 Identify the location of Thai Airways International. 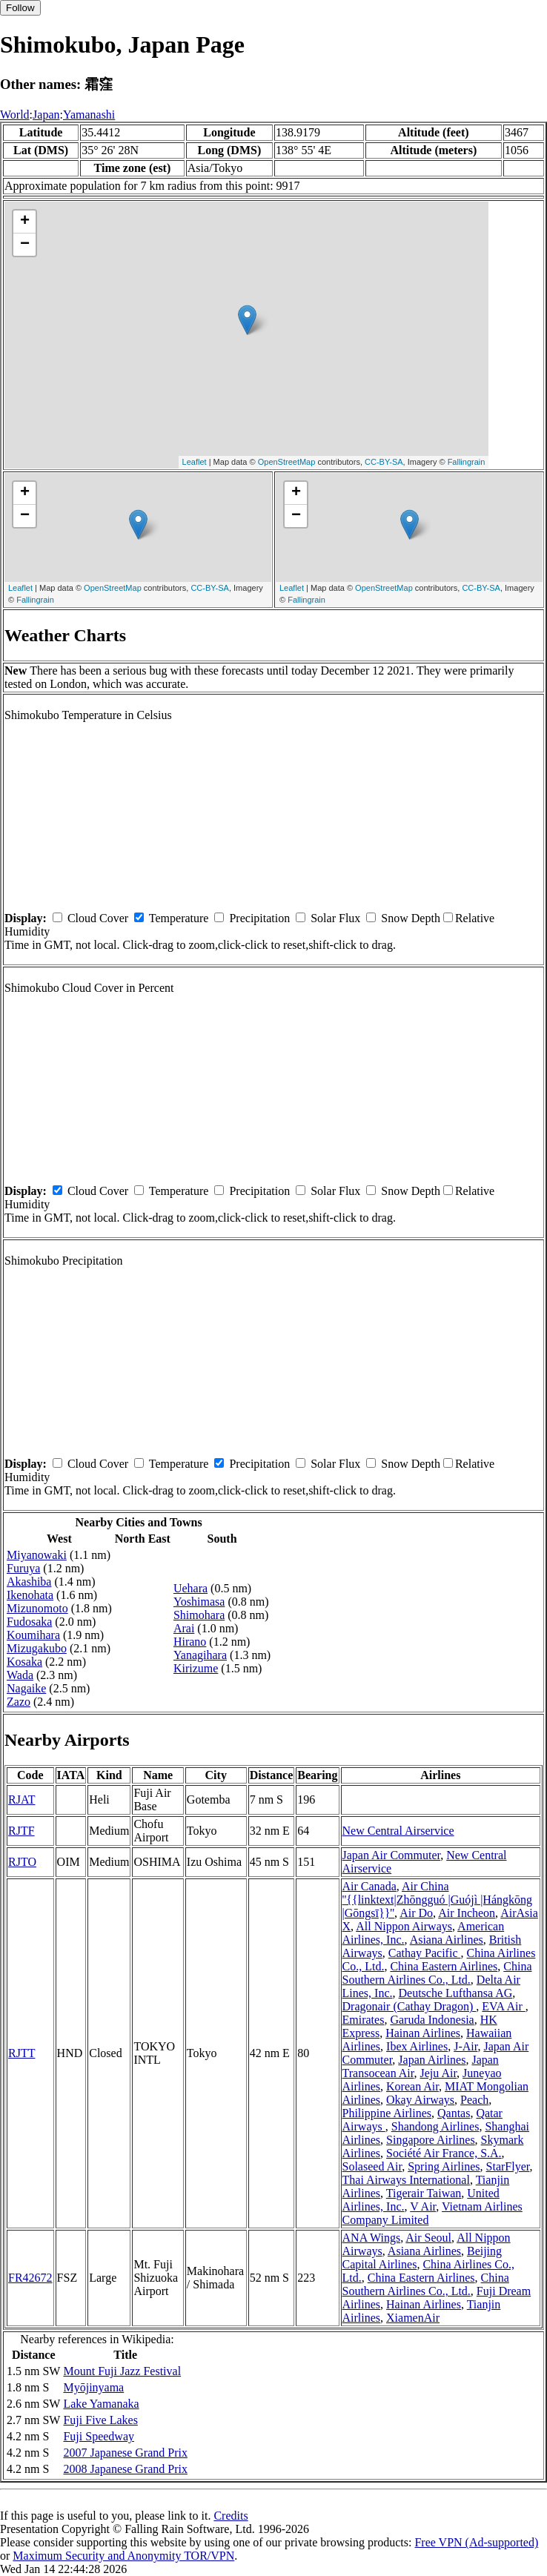
(406, 2179).